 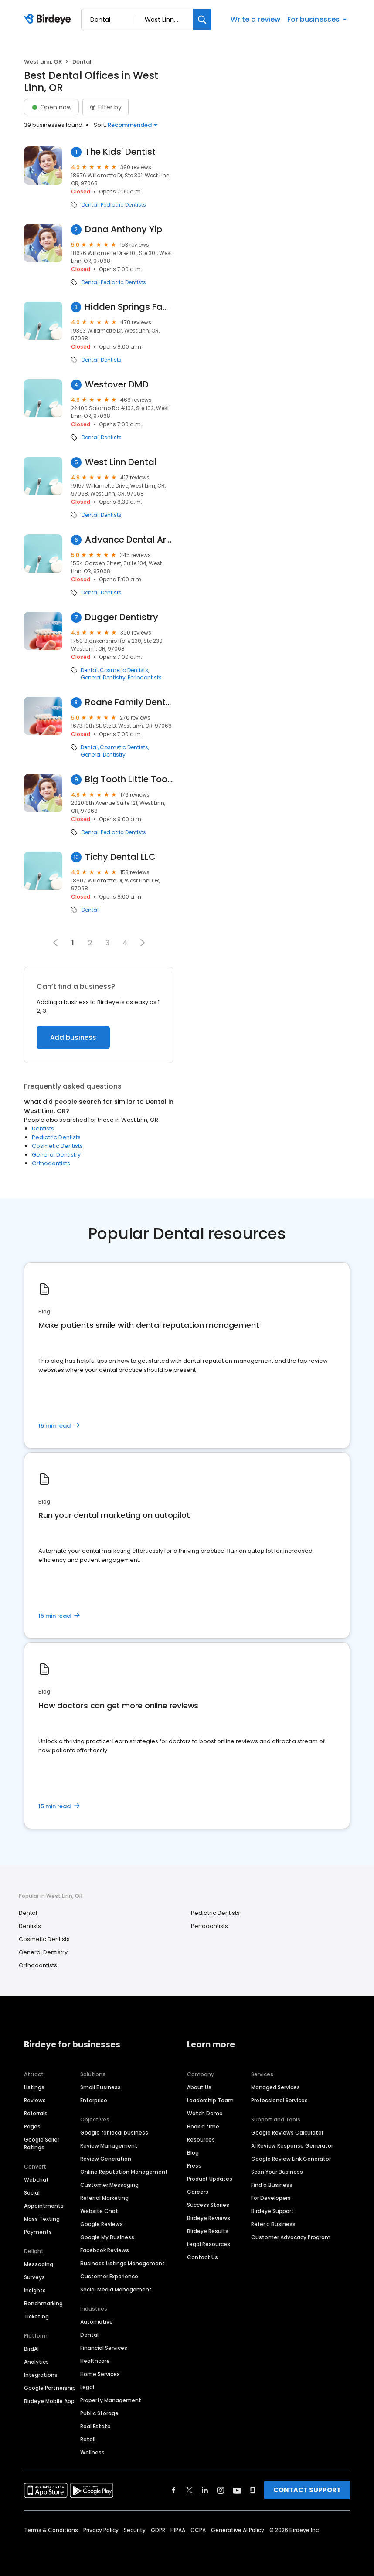 What do you see at coordinates (51, 2530) in the screenshot?
I see `Terms & Conditions` at bounding box center [51, 2530].